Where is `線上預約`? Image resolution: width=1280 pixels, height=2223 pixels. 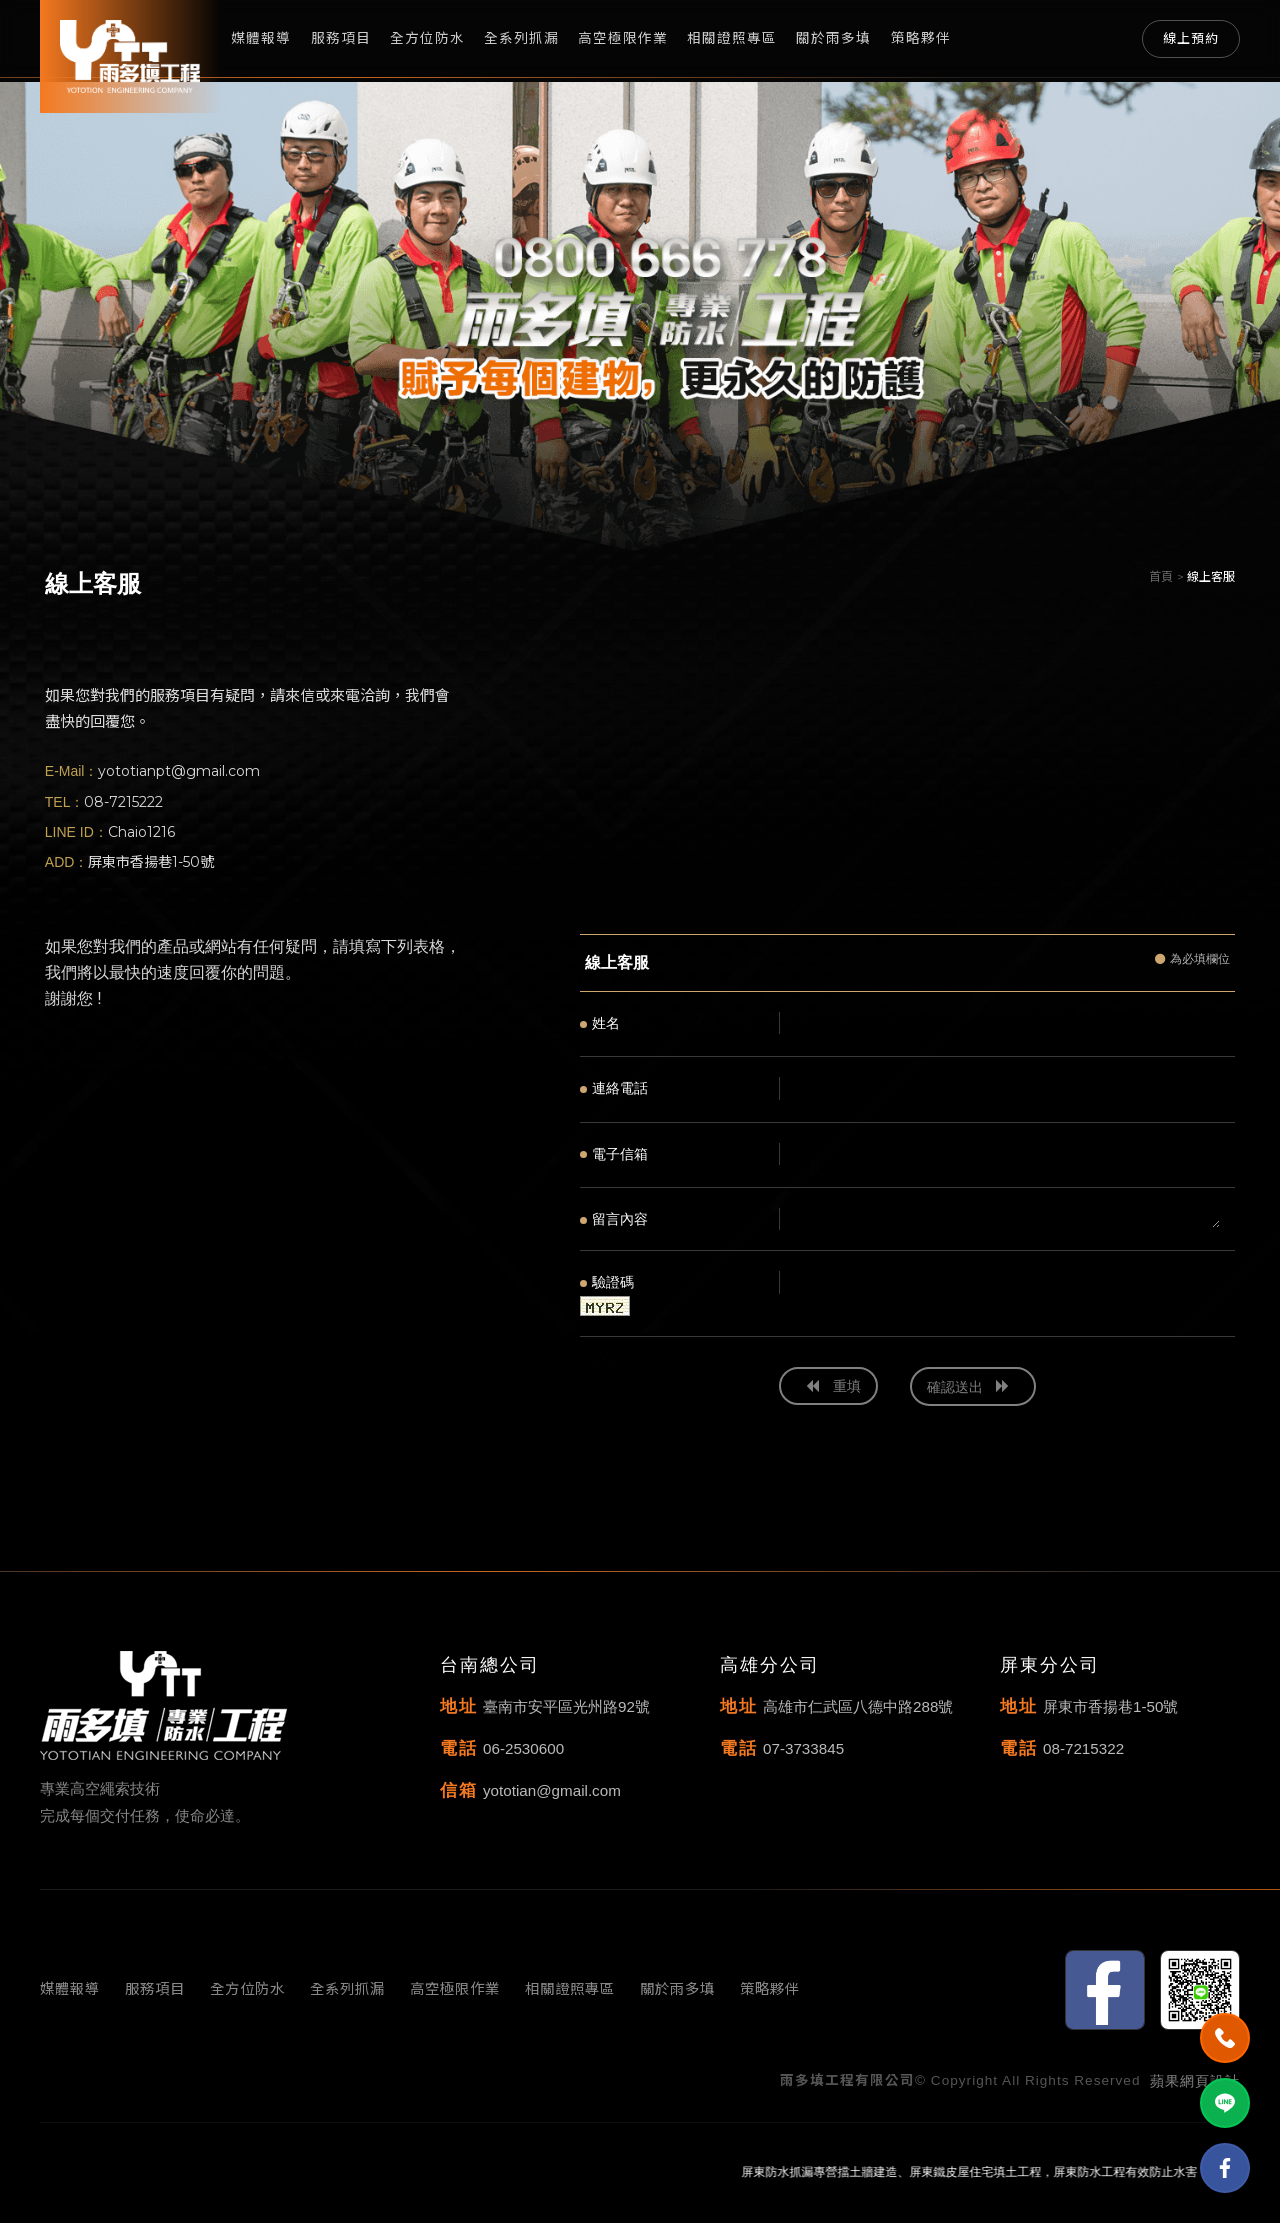
線上預約 is located at coordinates (1191, 38).